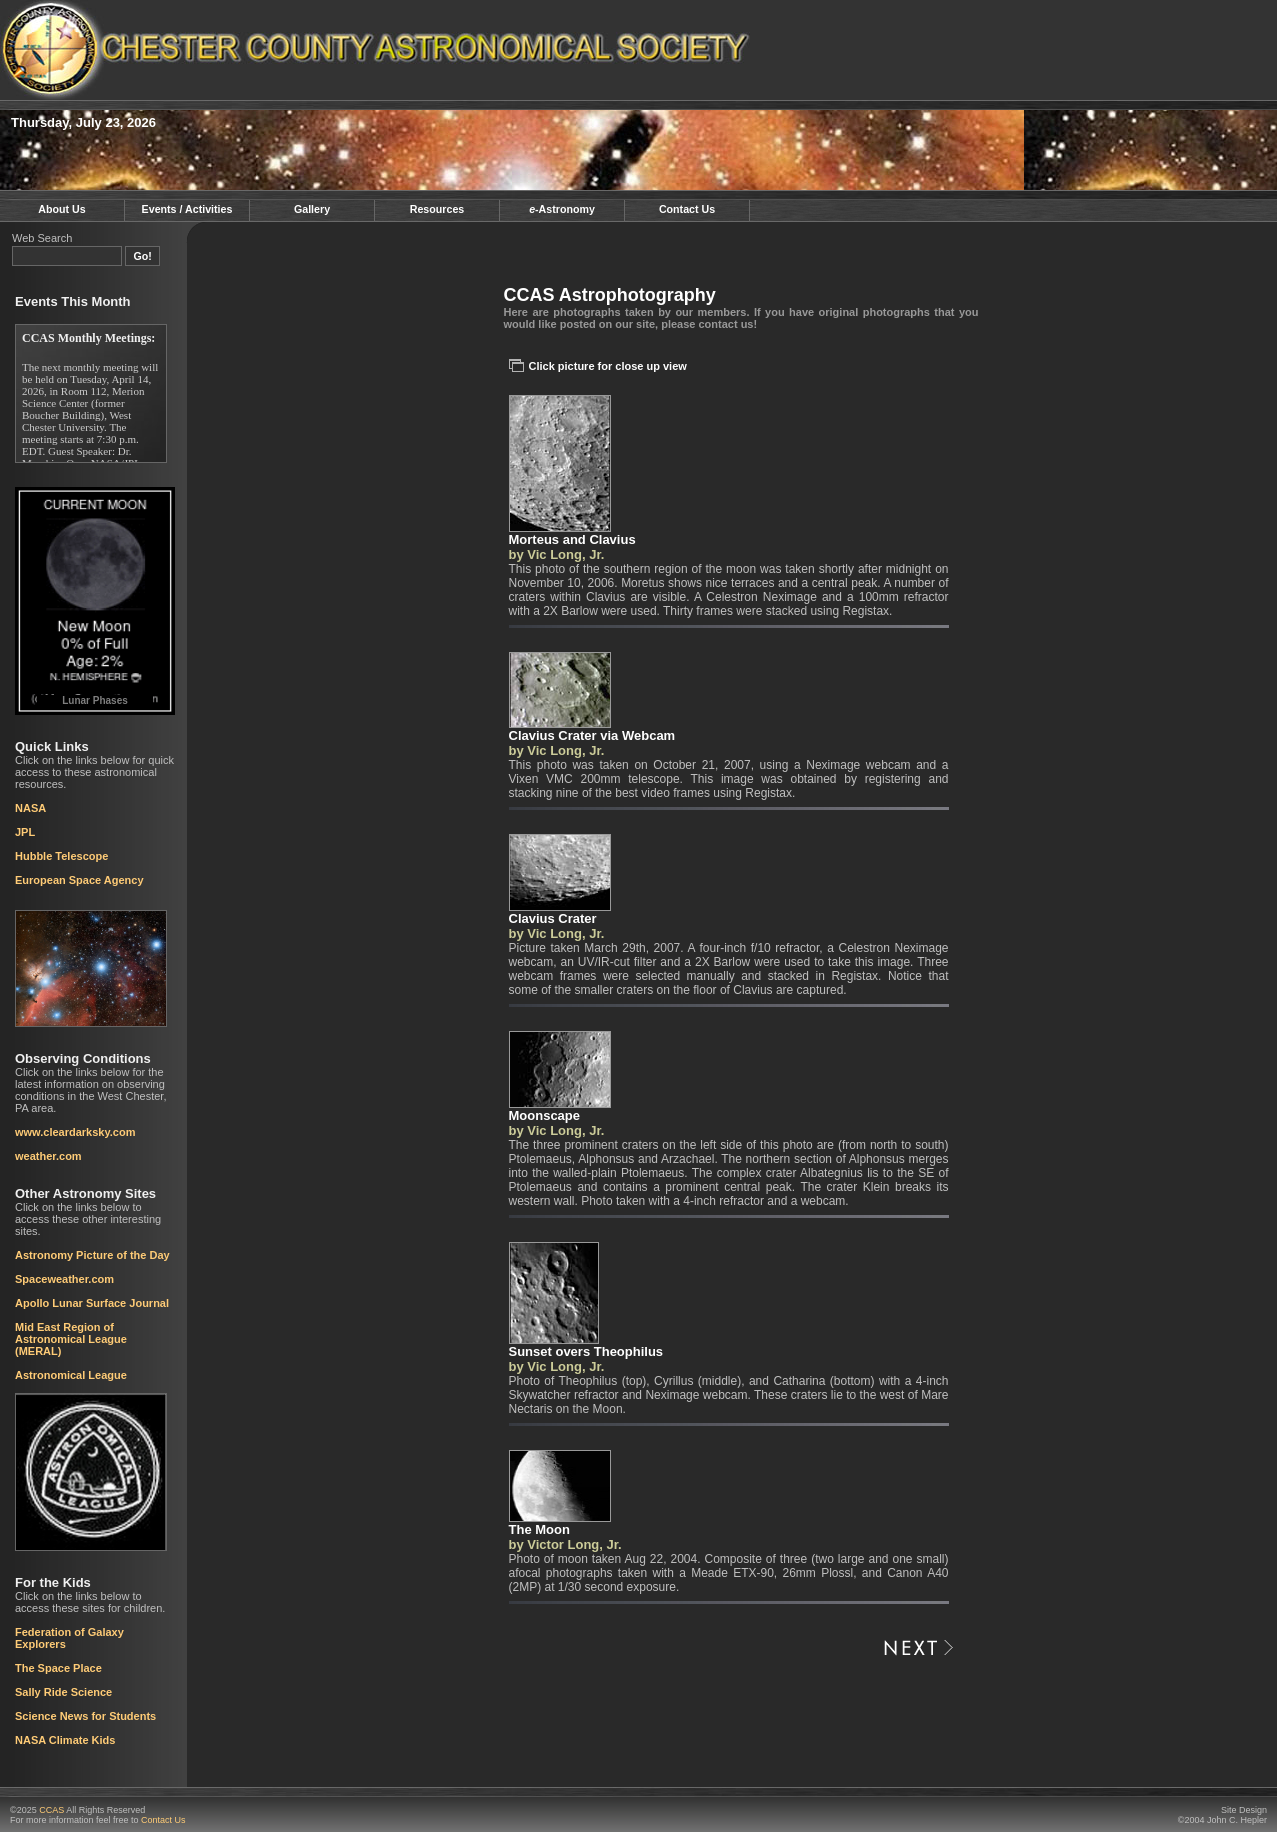  Describe the element at coordinates (71, 1375) in the screenshot. I see `Astronomical League` at that location.